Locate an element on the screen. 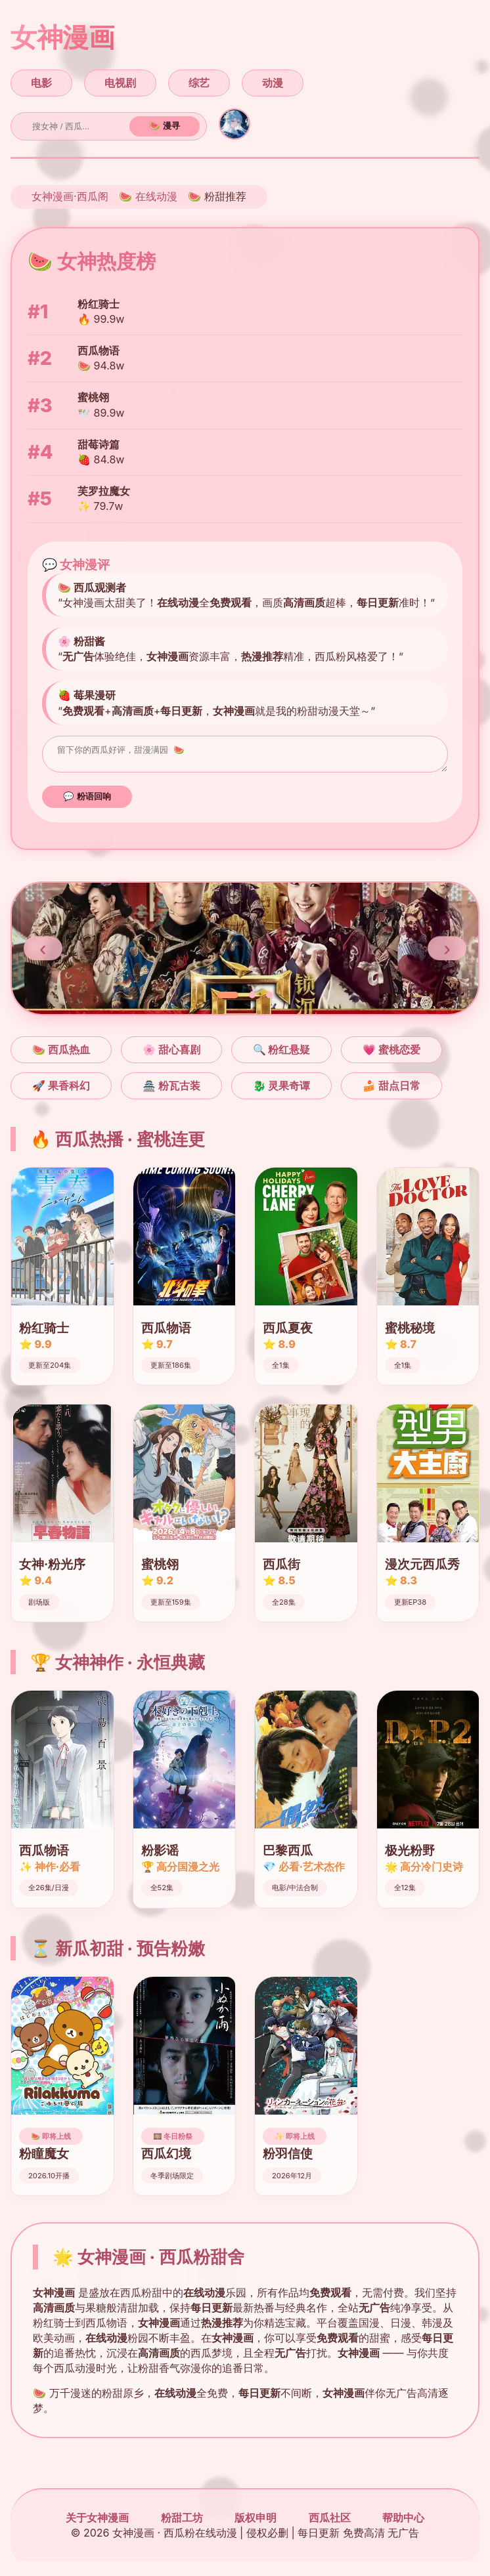 The height and width of the screenshot is (2576, 490). 💬 粉语回响 is located at coordinates (87, 800).